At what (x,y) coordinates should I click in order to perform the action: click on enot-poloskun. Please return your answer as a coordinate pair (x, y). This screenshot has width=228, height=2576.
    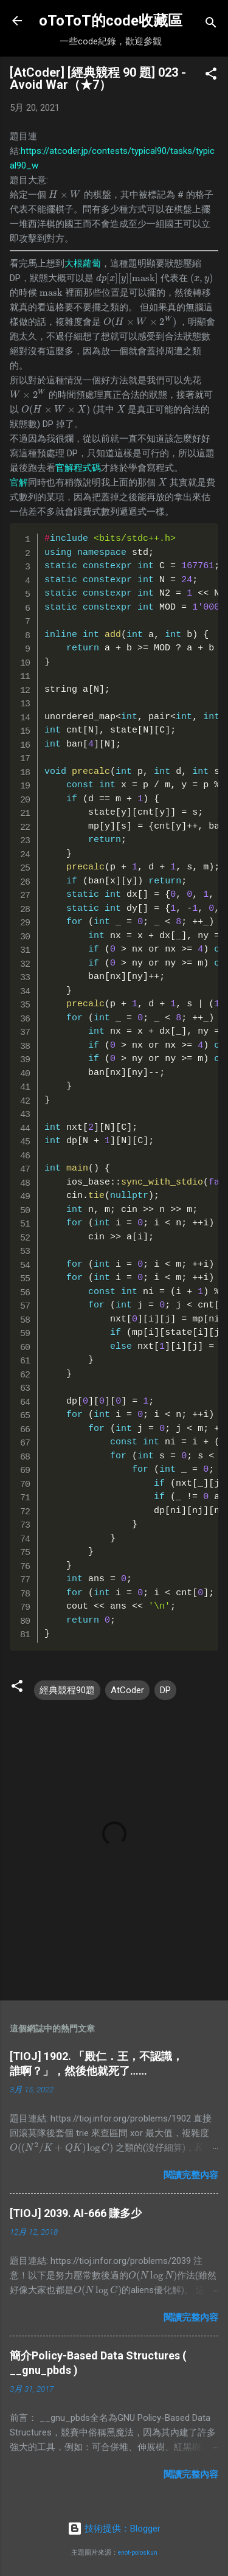
    Looking at the image, I should click on (137, 2553).